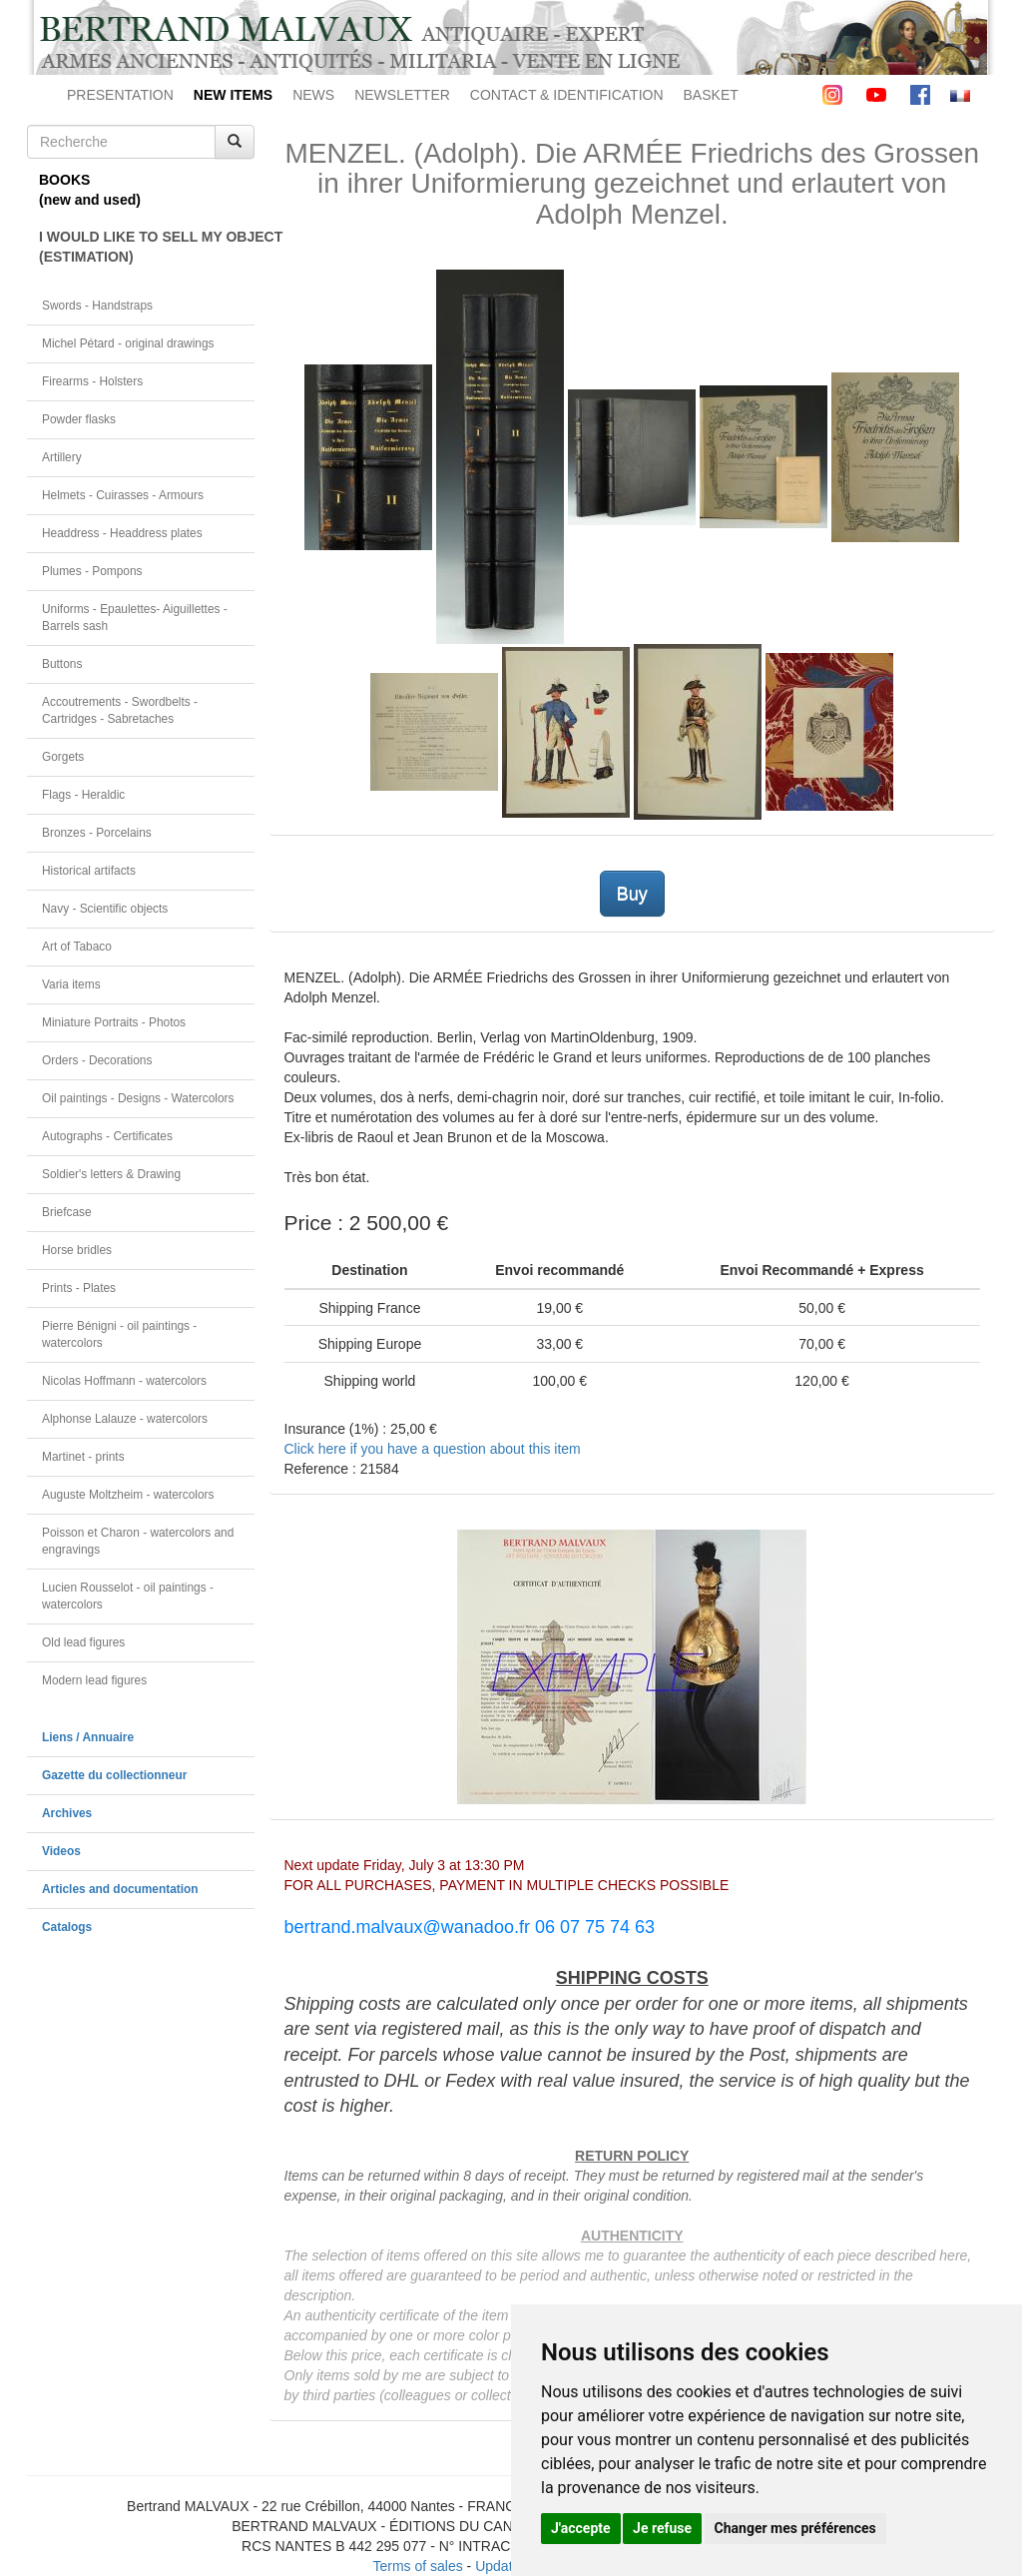 The width and height of the screenshot is (1022, 2576). I want to click on Swords - Handstraps, so click(97, 306).